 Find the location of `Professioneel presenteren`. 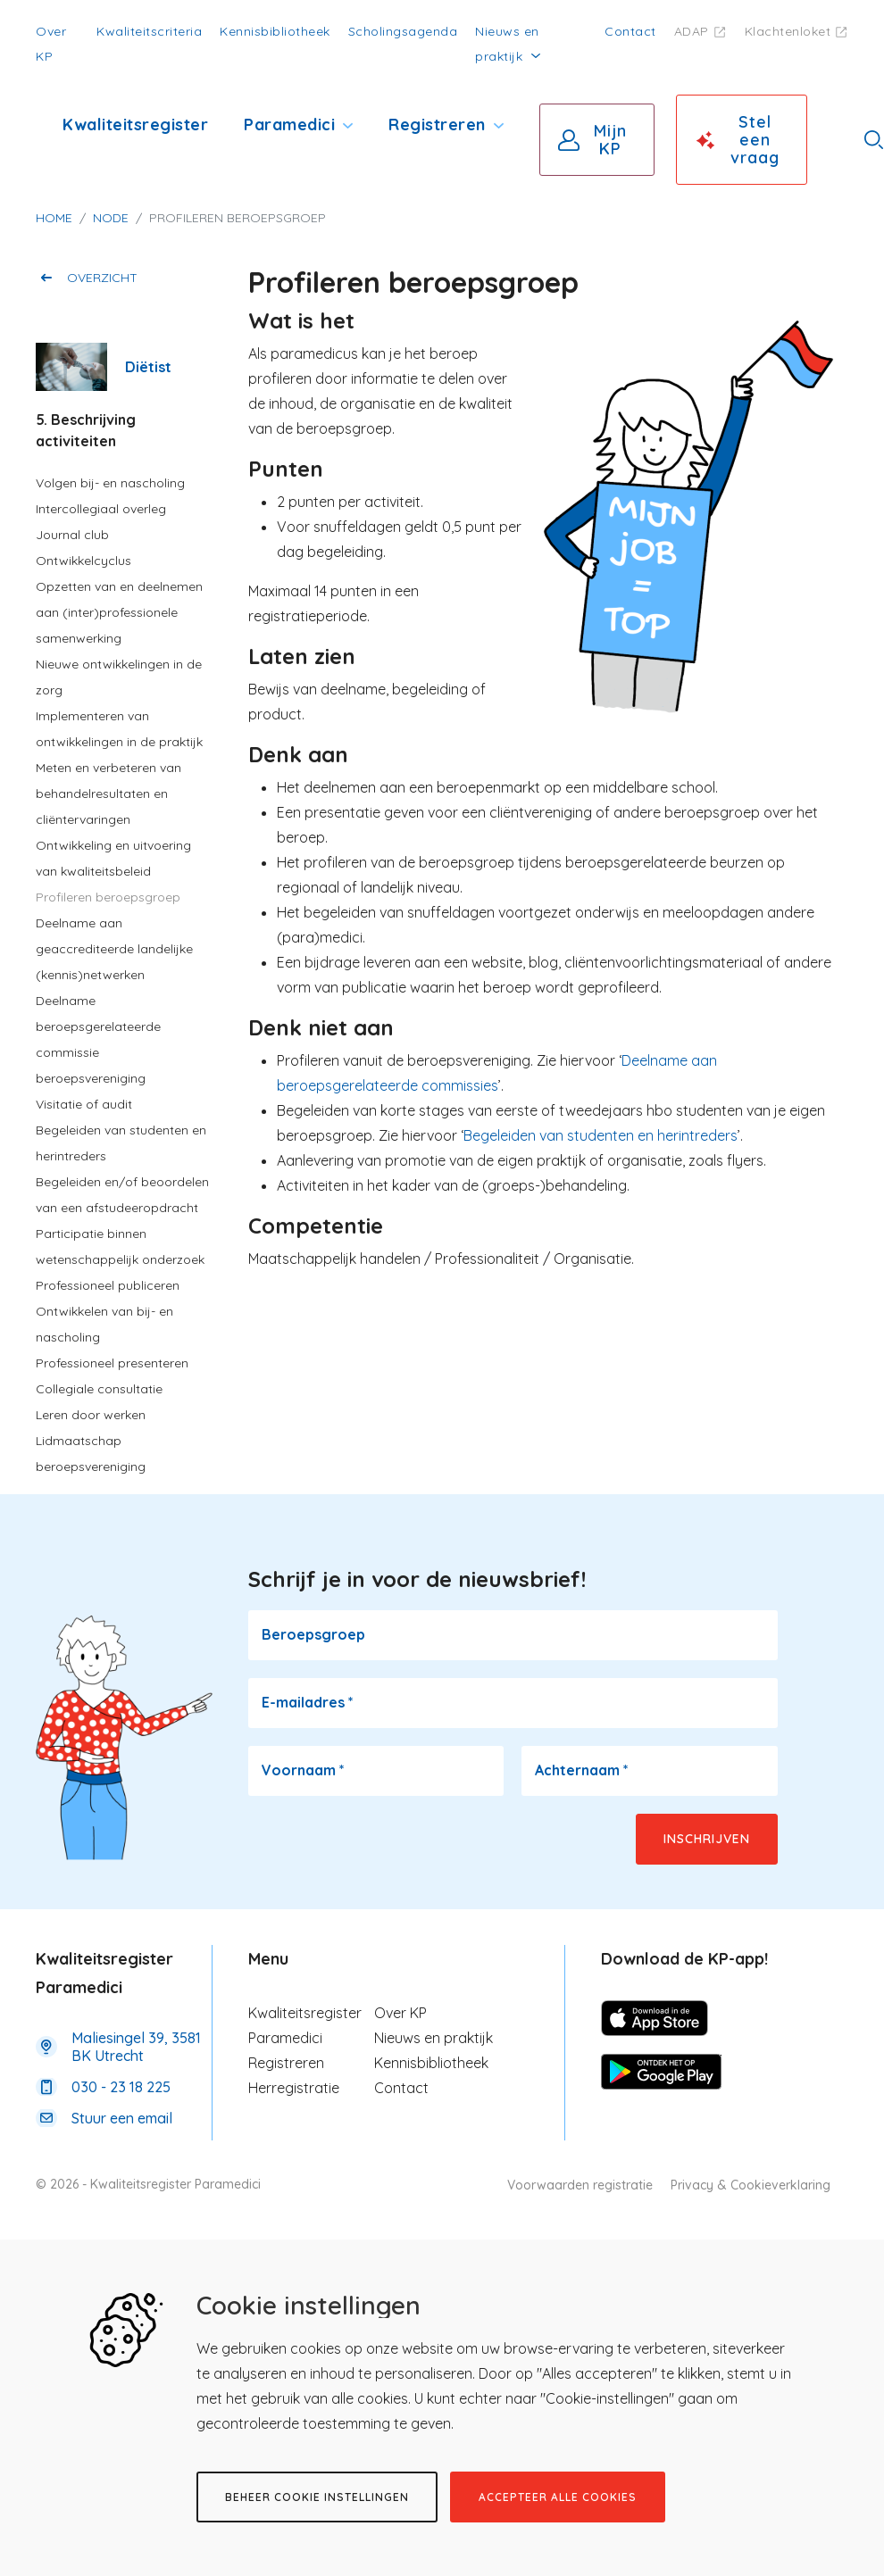

Professioneel presenteren is located at coordinates (112, 1363).